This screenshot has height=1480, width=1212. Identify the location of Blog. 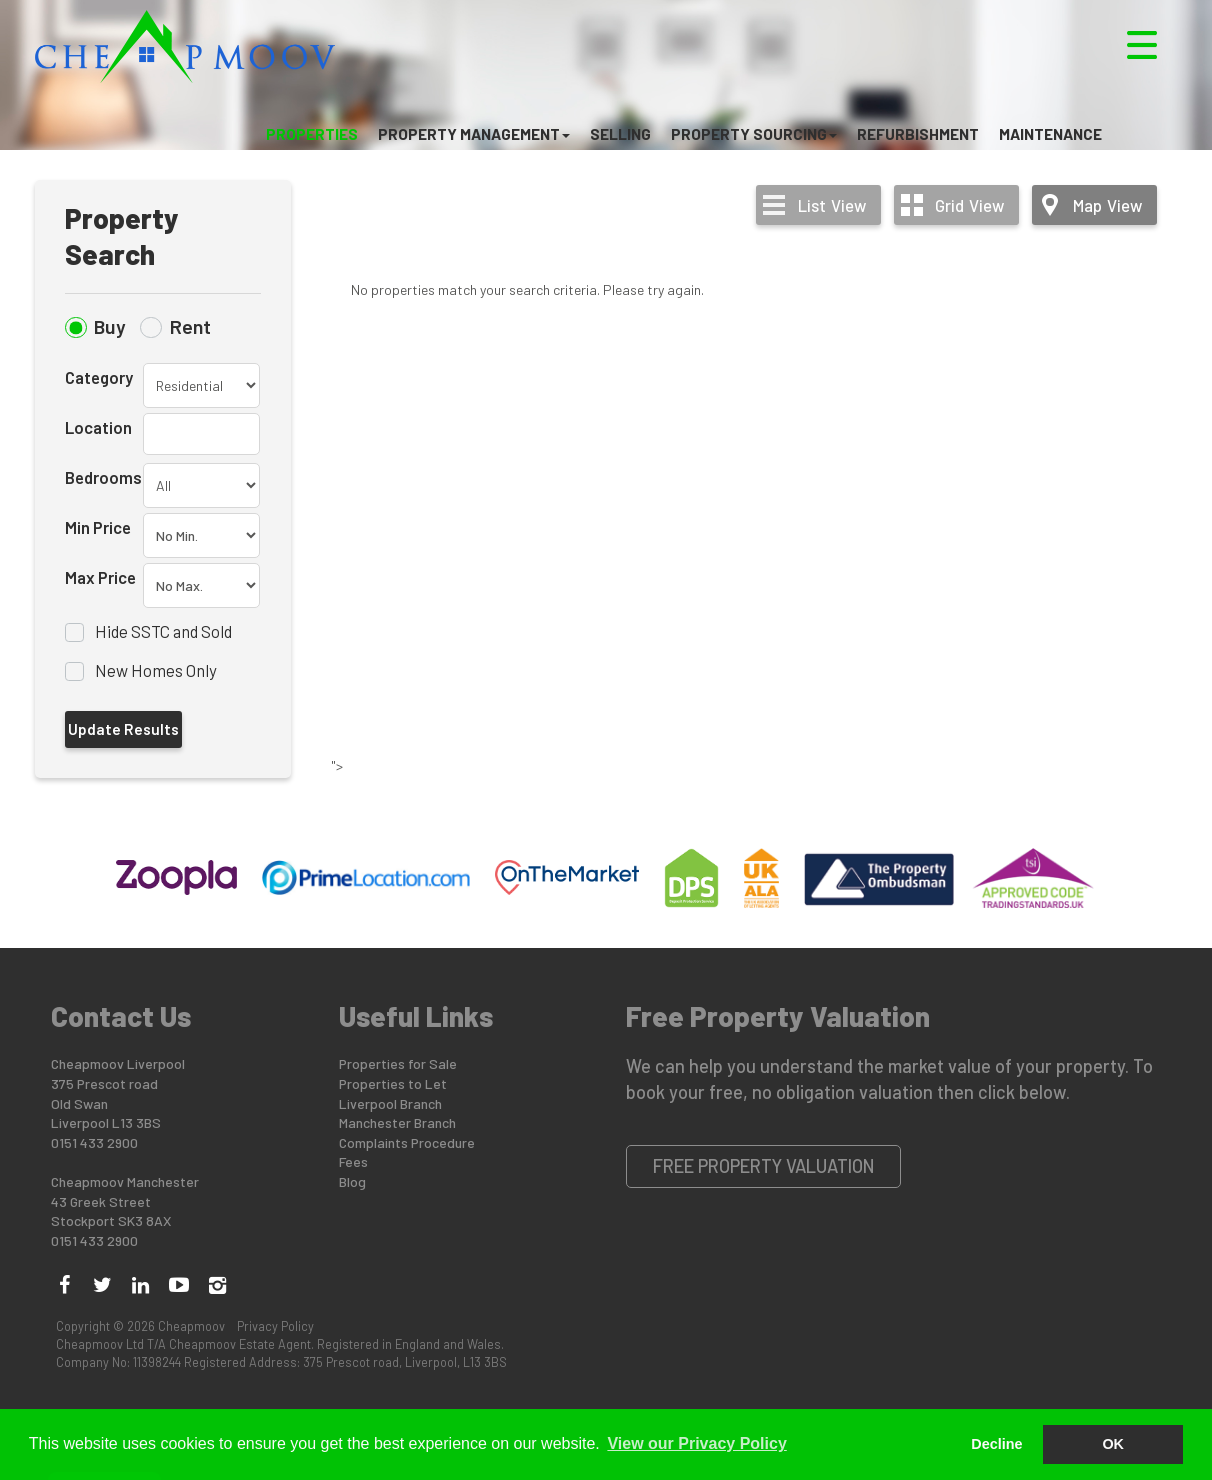
(352, 1181).